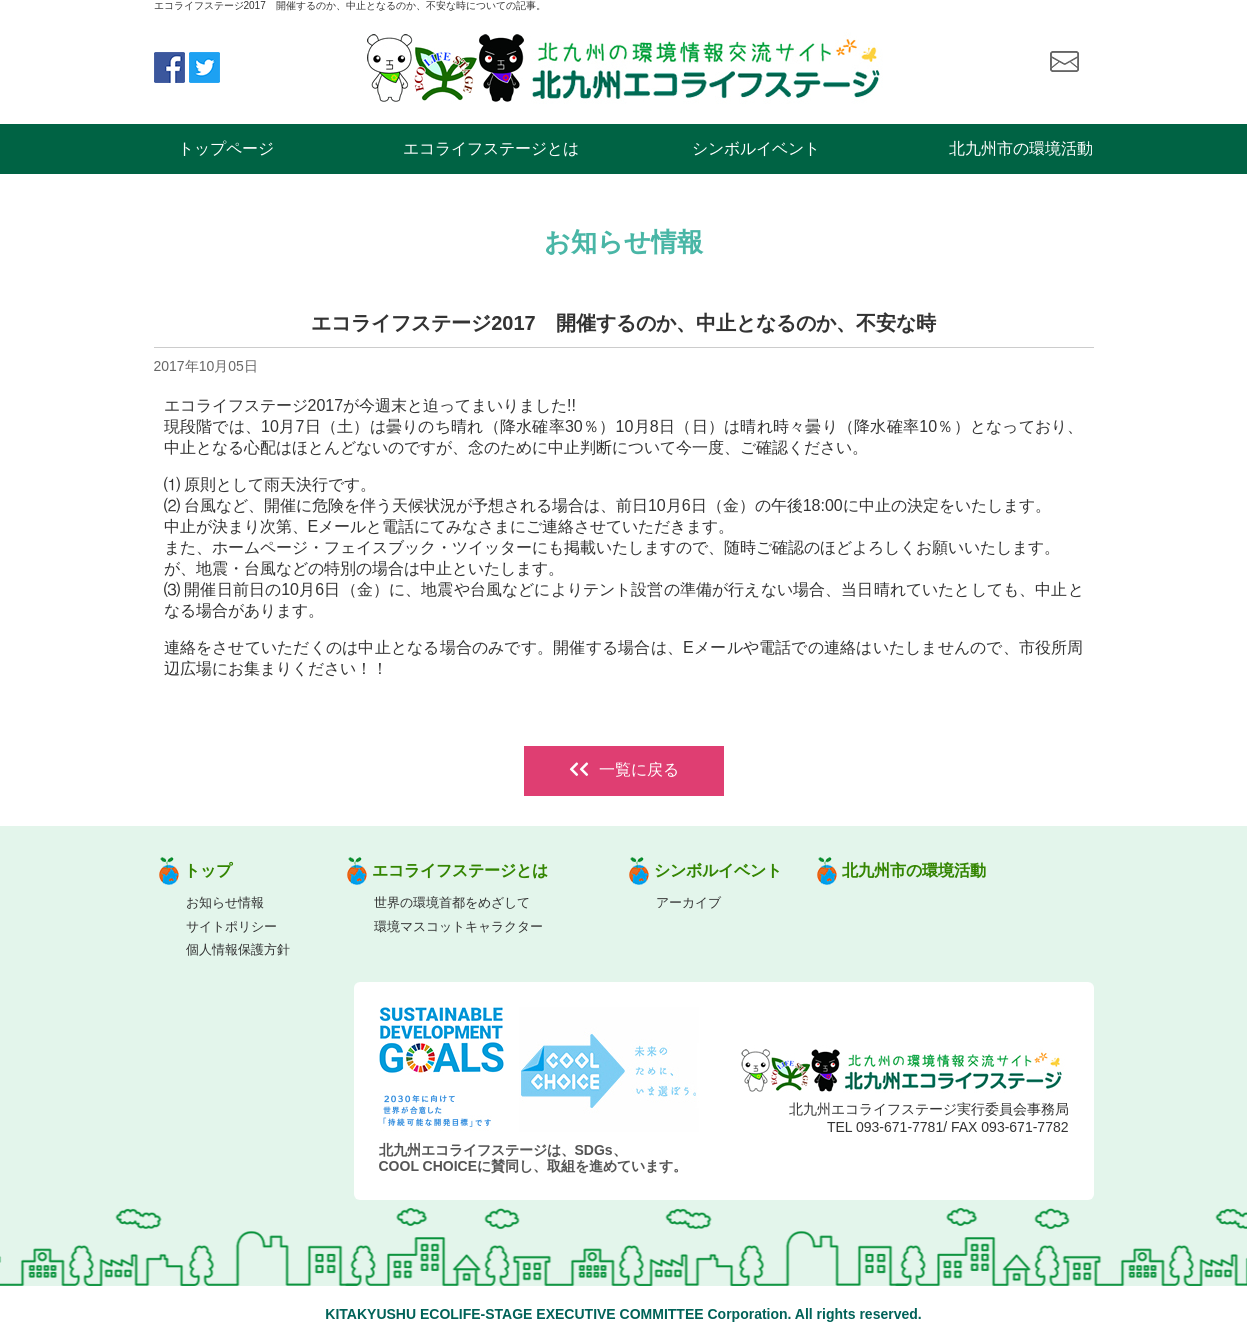  I want to click on 個人情報保護方針, so click(238, 949).